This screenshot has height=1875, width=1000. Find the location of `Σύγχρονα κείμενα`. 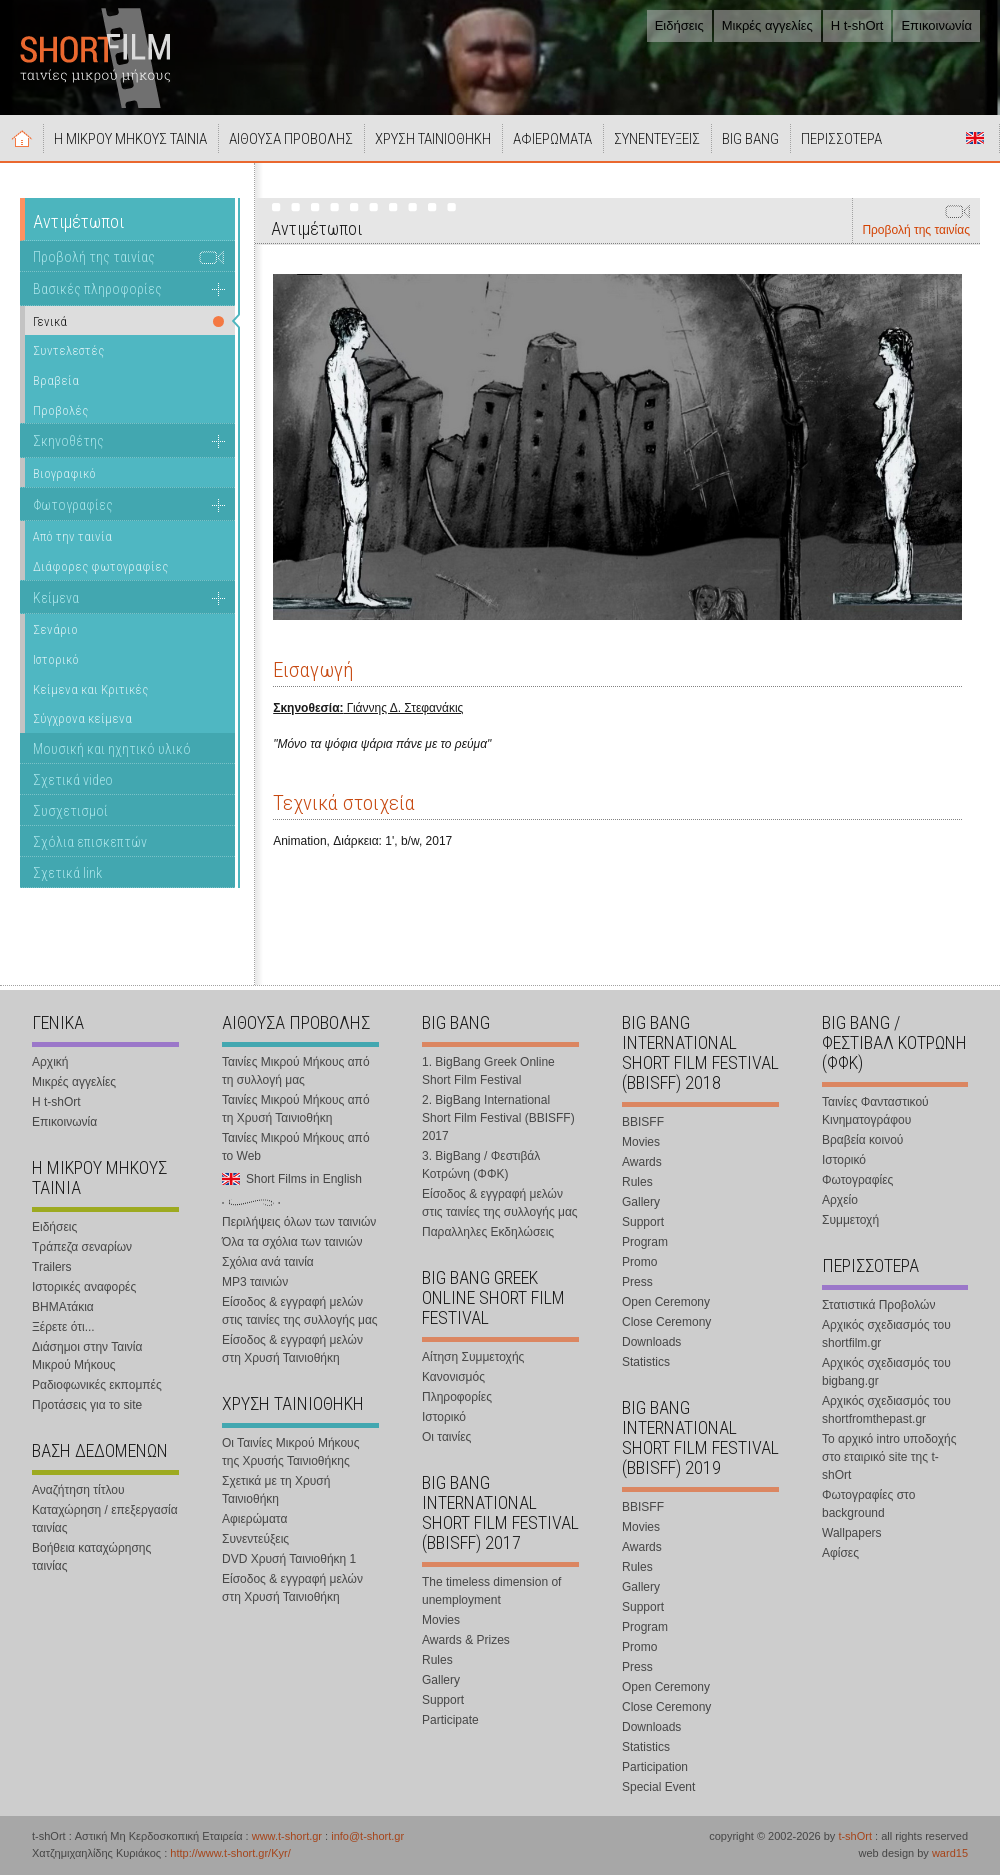

Σύγχρονα κείμενα is located at coordinates (82, 718).